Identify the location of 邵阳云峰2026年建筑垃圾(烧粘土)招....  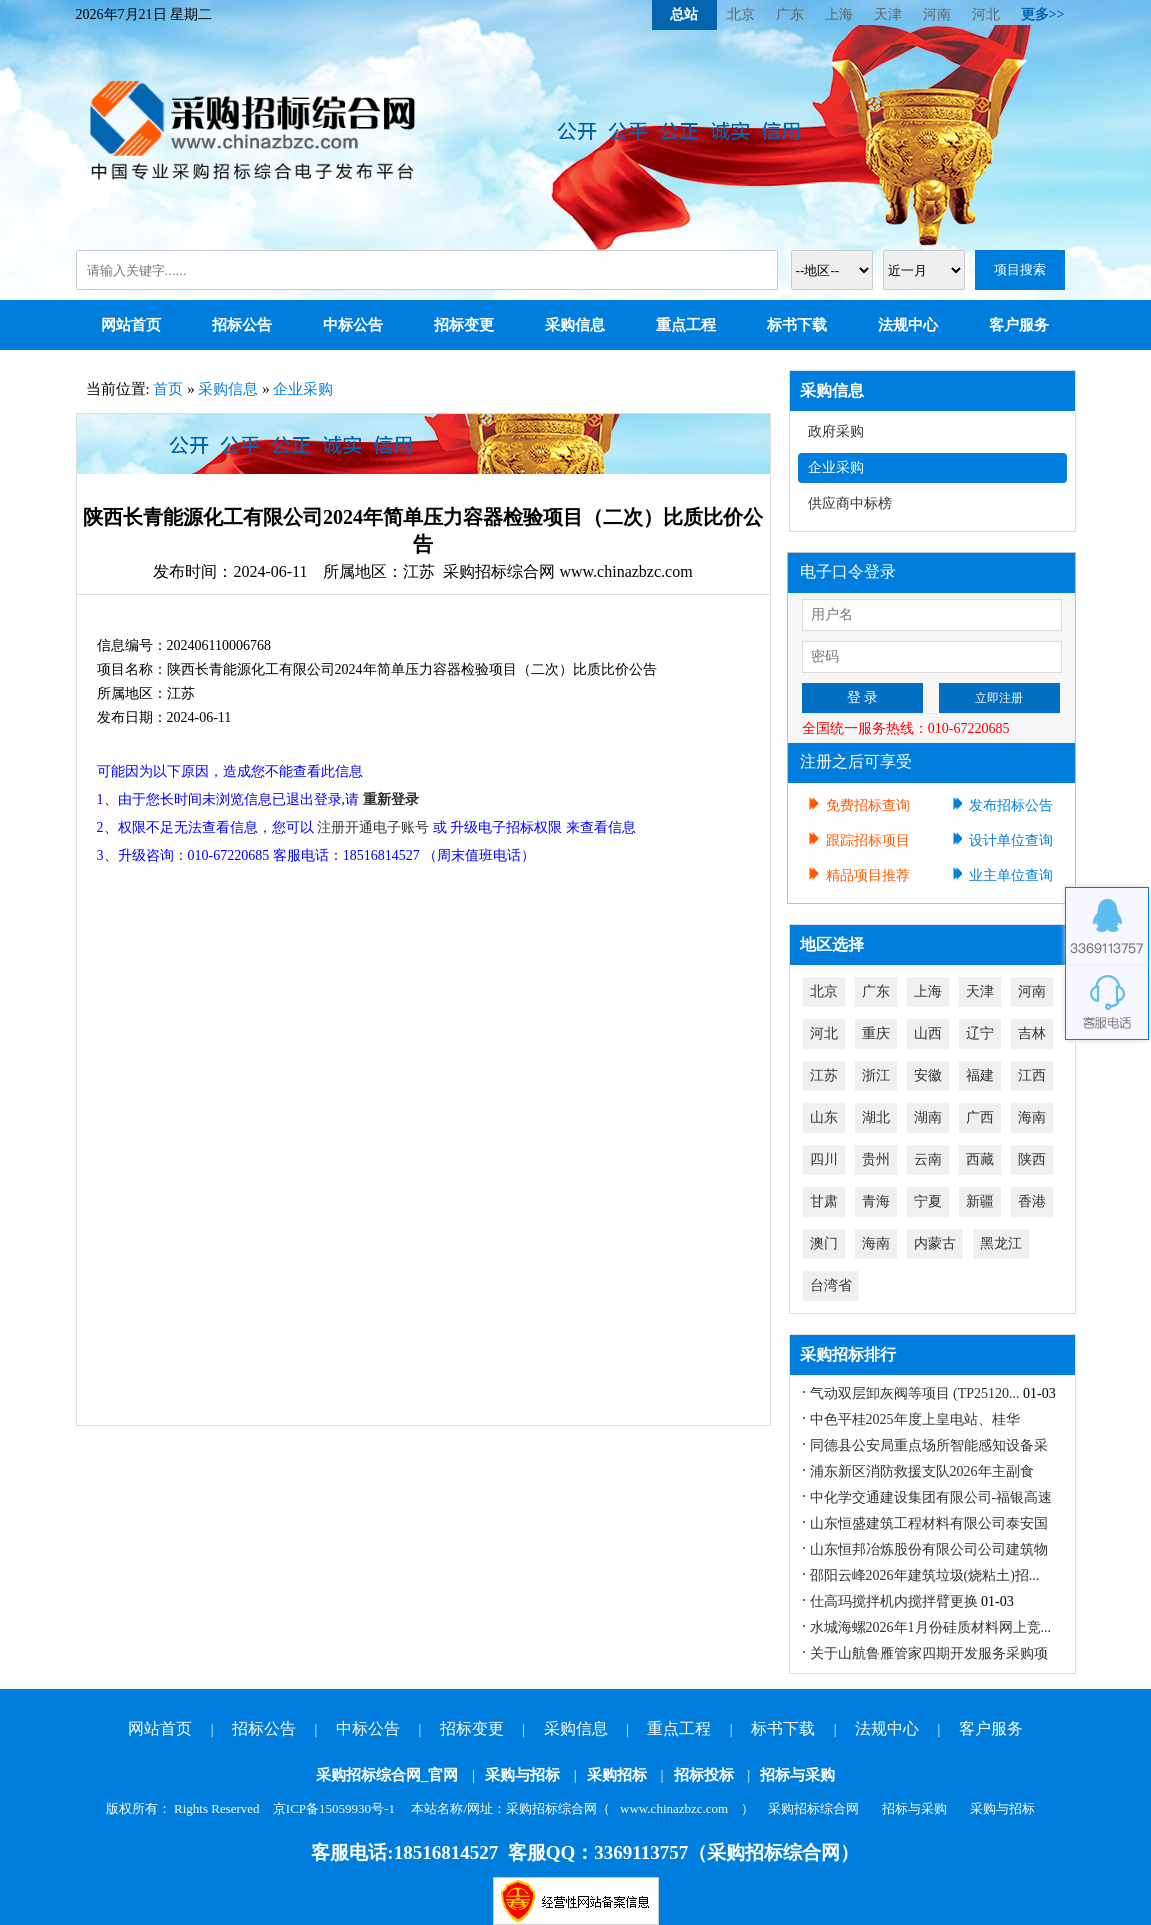
(925, 1575).